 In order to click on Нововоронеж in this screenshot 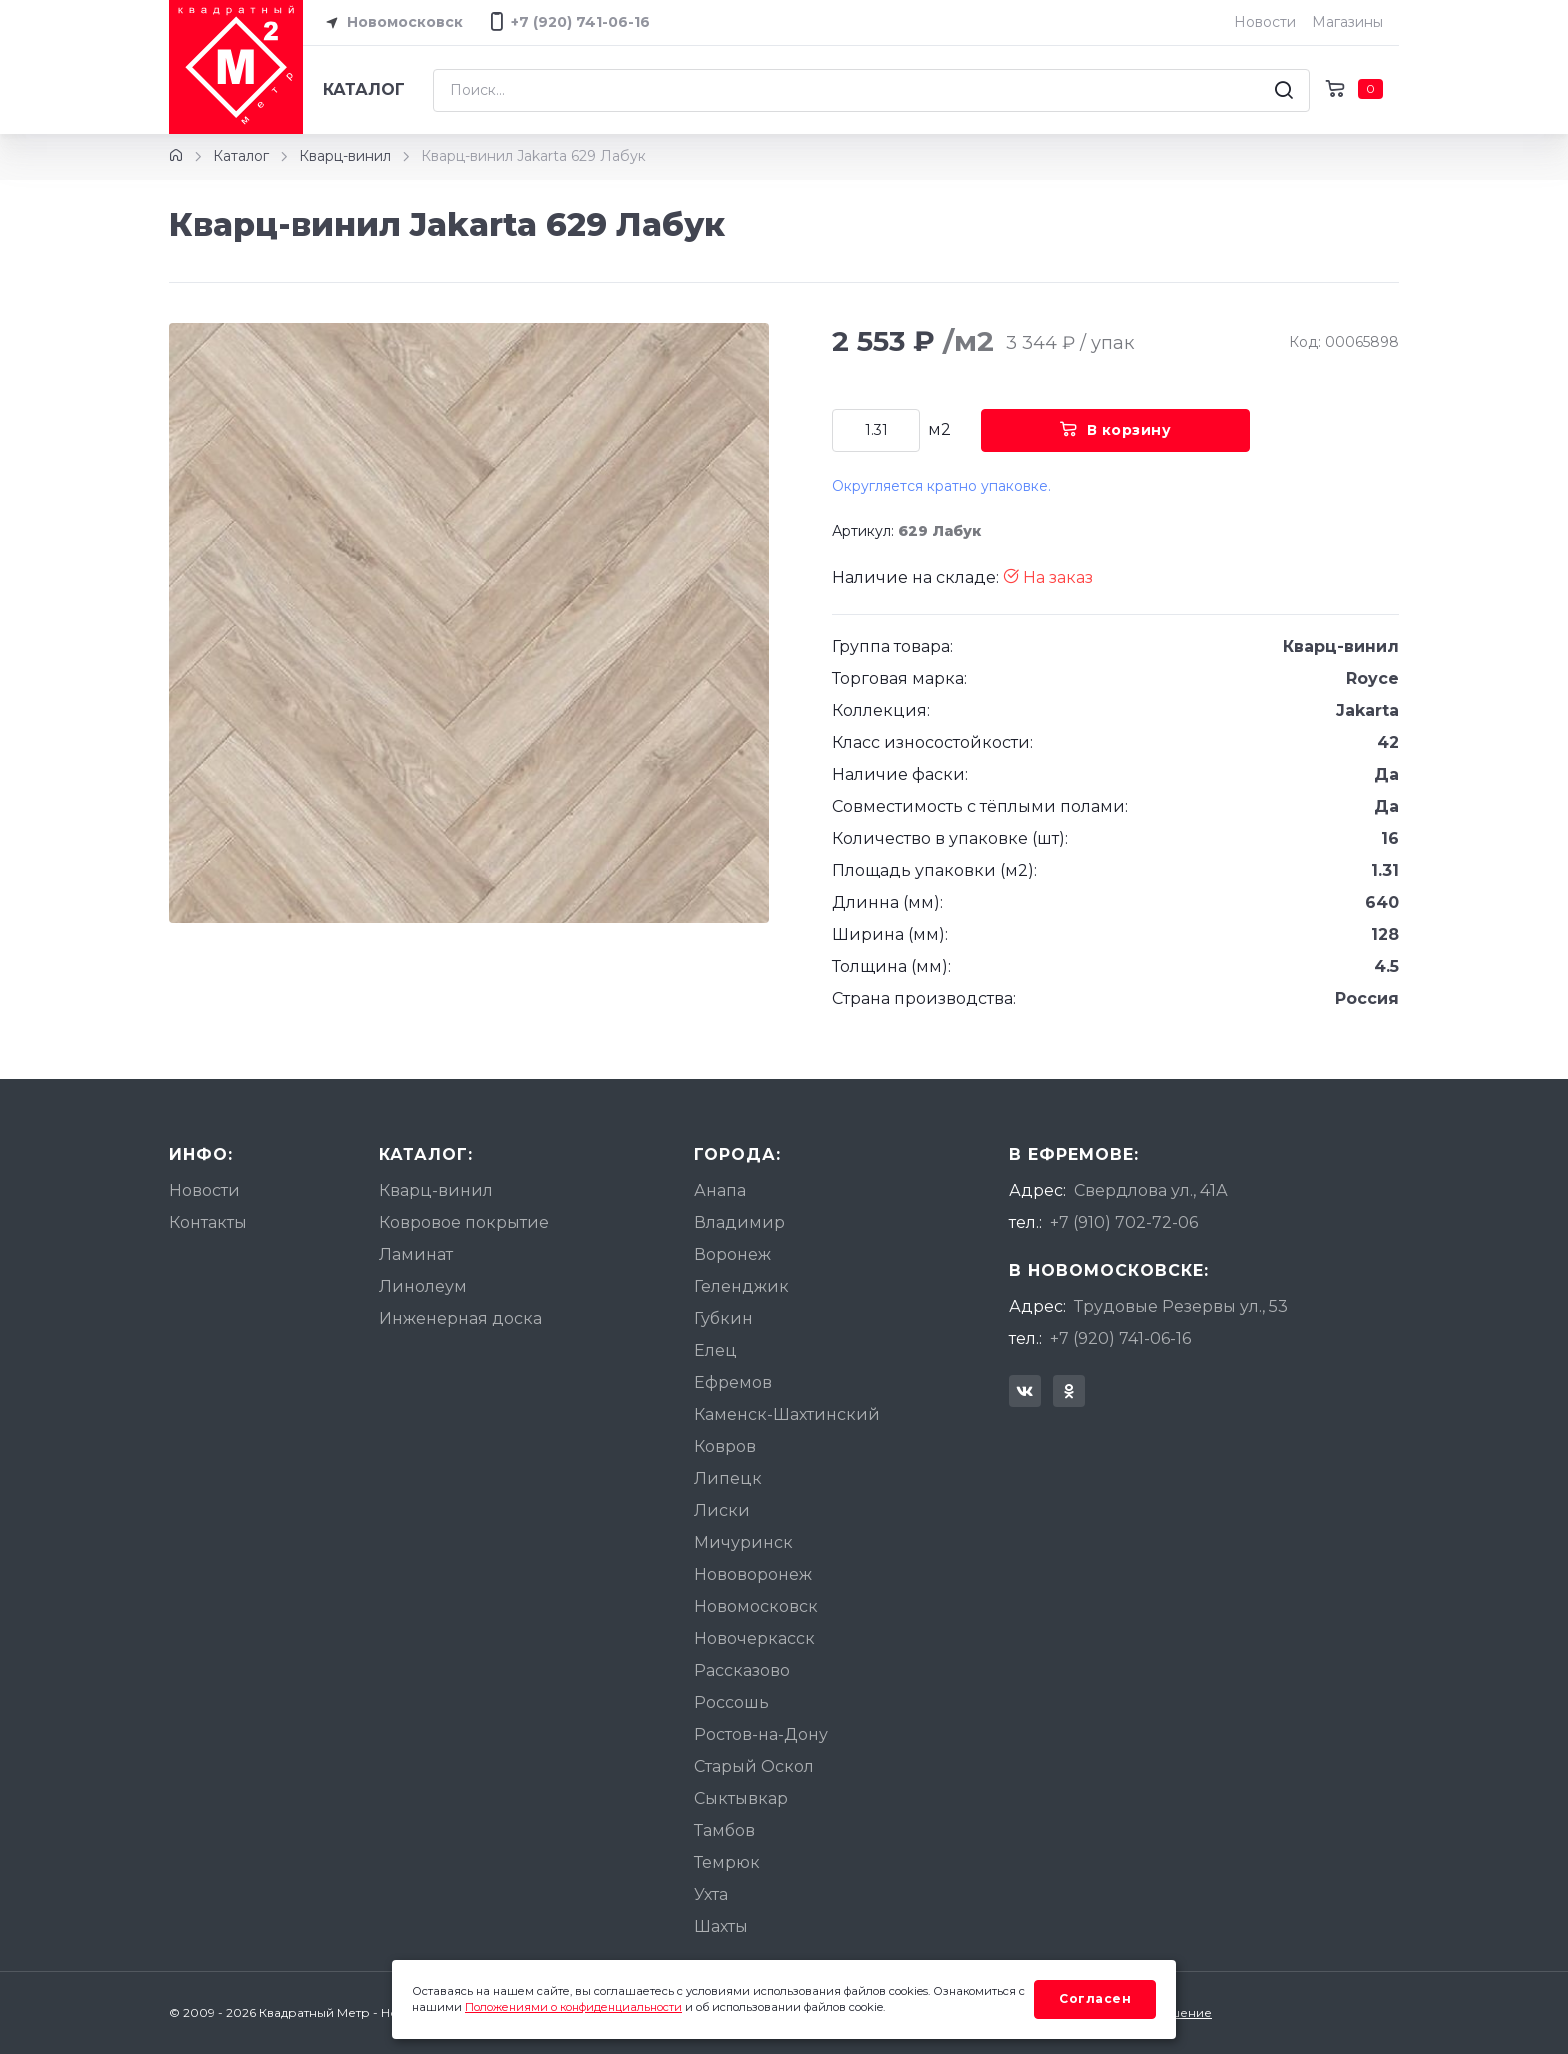, I will do `click(753, 1574)`.